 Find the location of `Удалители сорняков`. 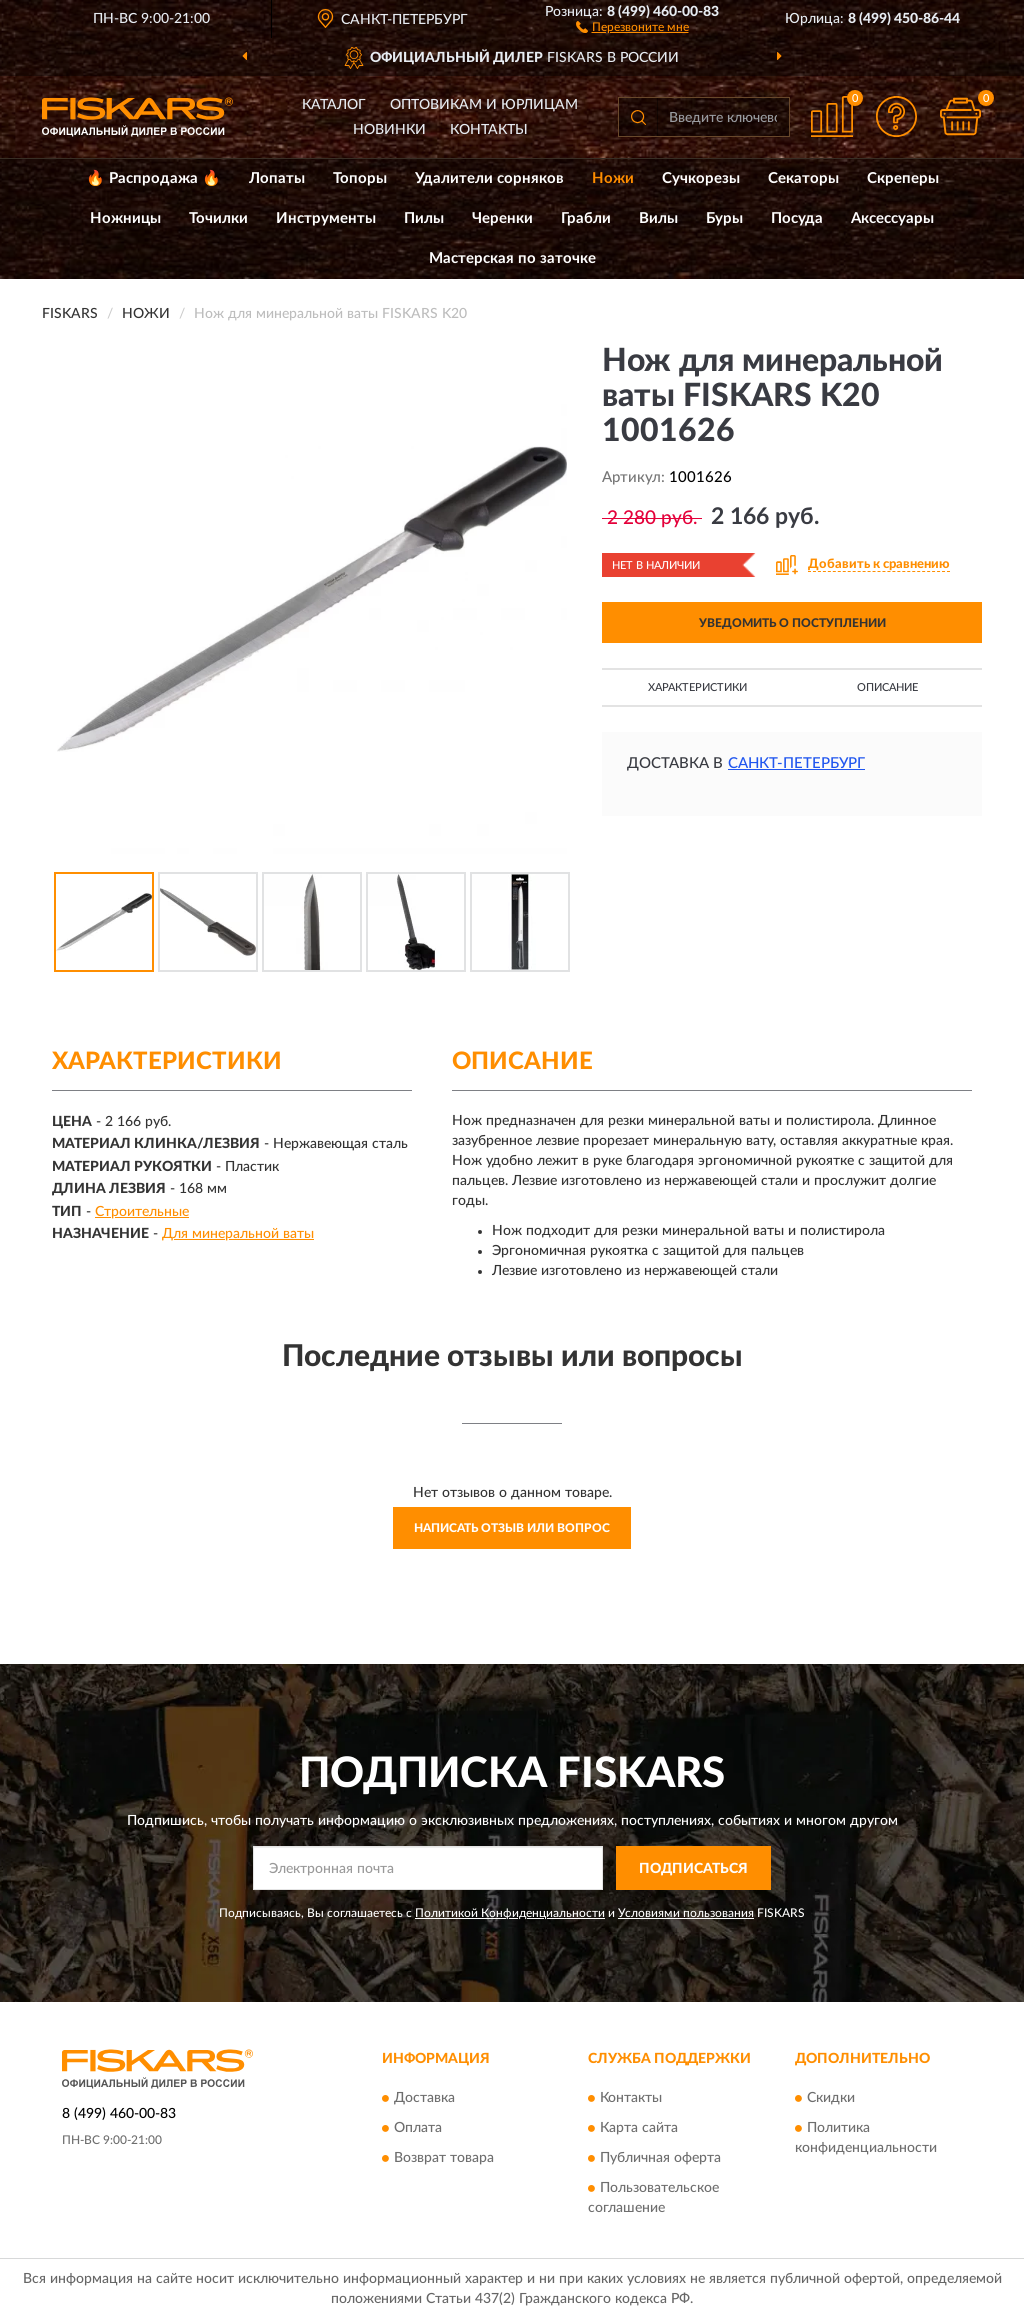

Удалители сорняков is located at coordinates (489, 178).